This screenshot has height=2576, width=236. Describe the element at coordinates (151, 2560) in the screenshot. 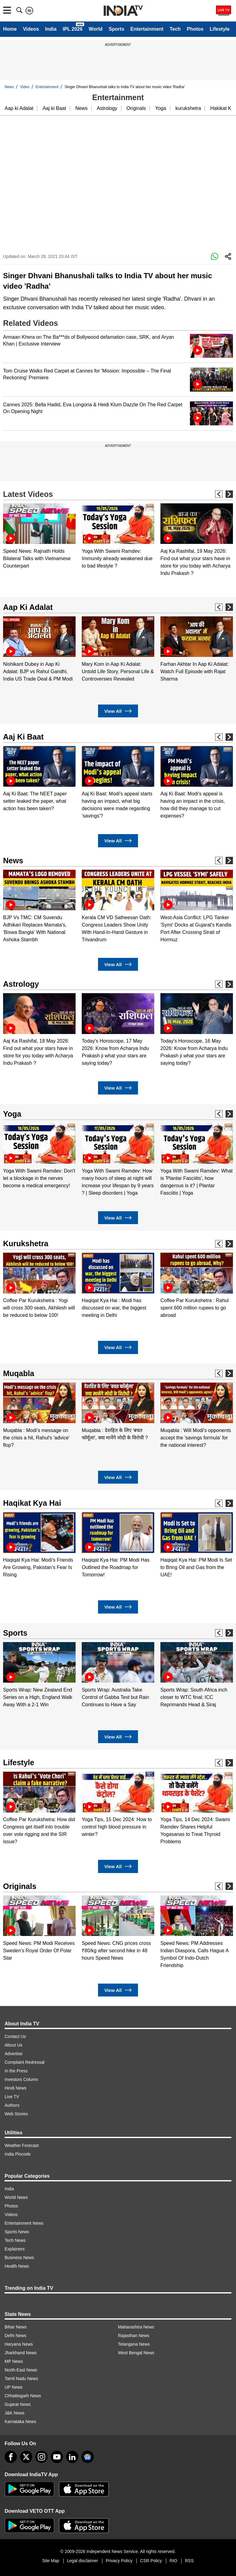

I see `CSR Policy` at that location.